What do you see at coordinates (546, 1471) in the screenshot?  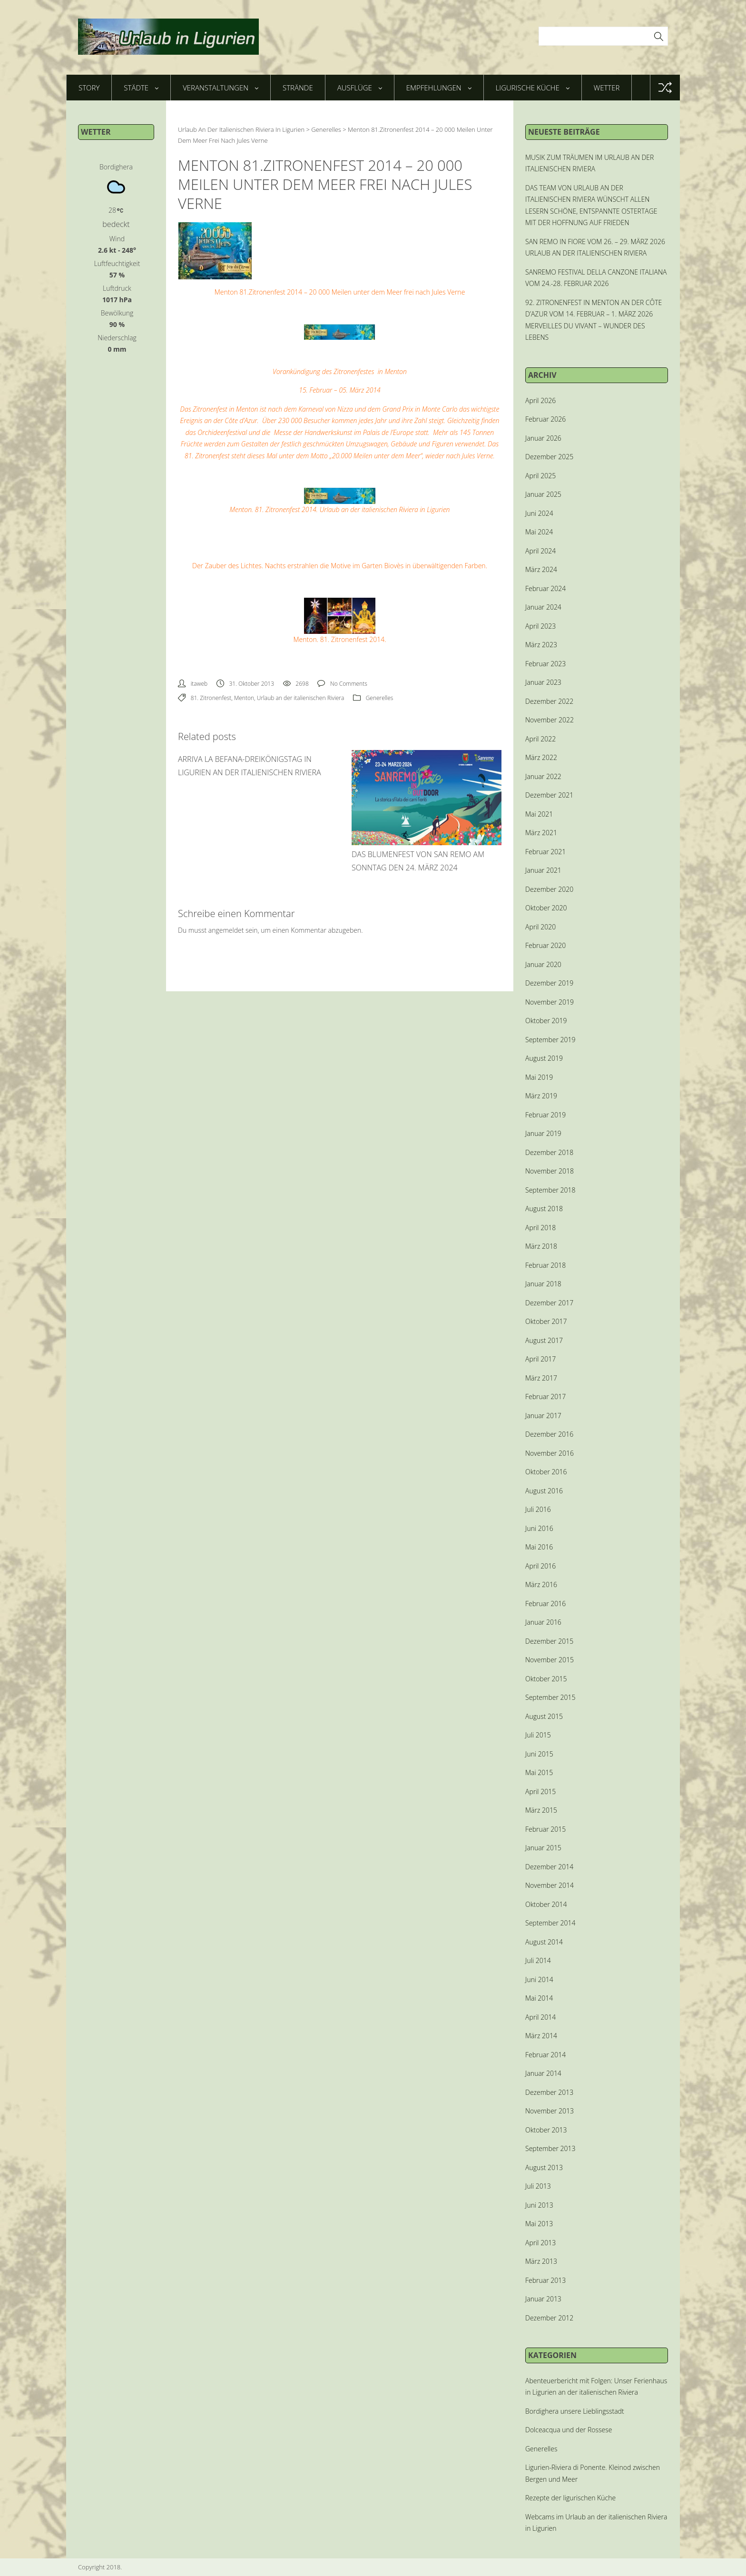 I see `Oktober 2016` at bounding box center [546, 1471].